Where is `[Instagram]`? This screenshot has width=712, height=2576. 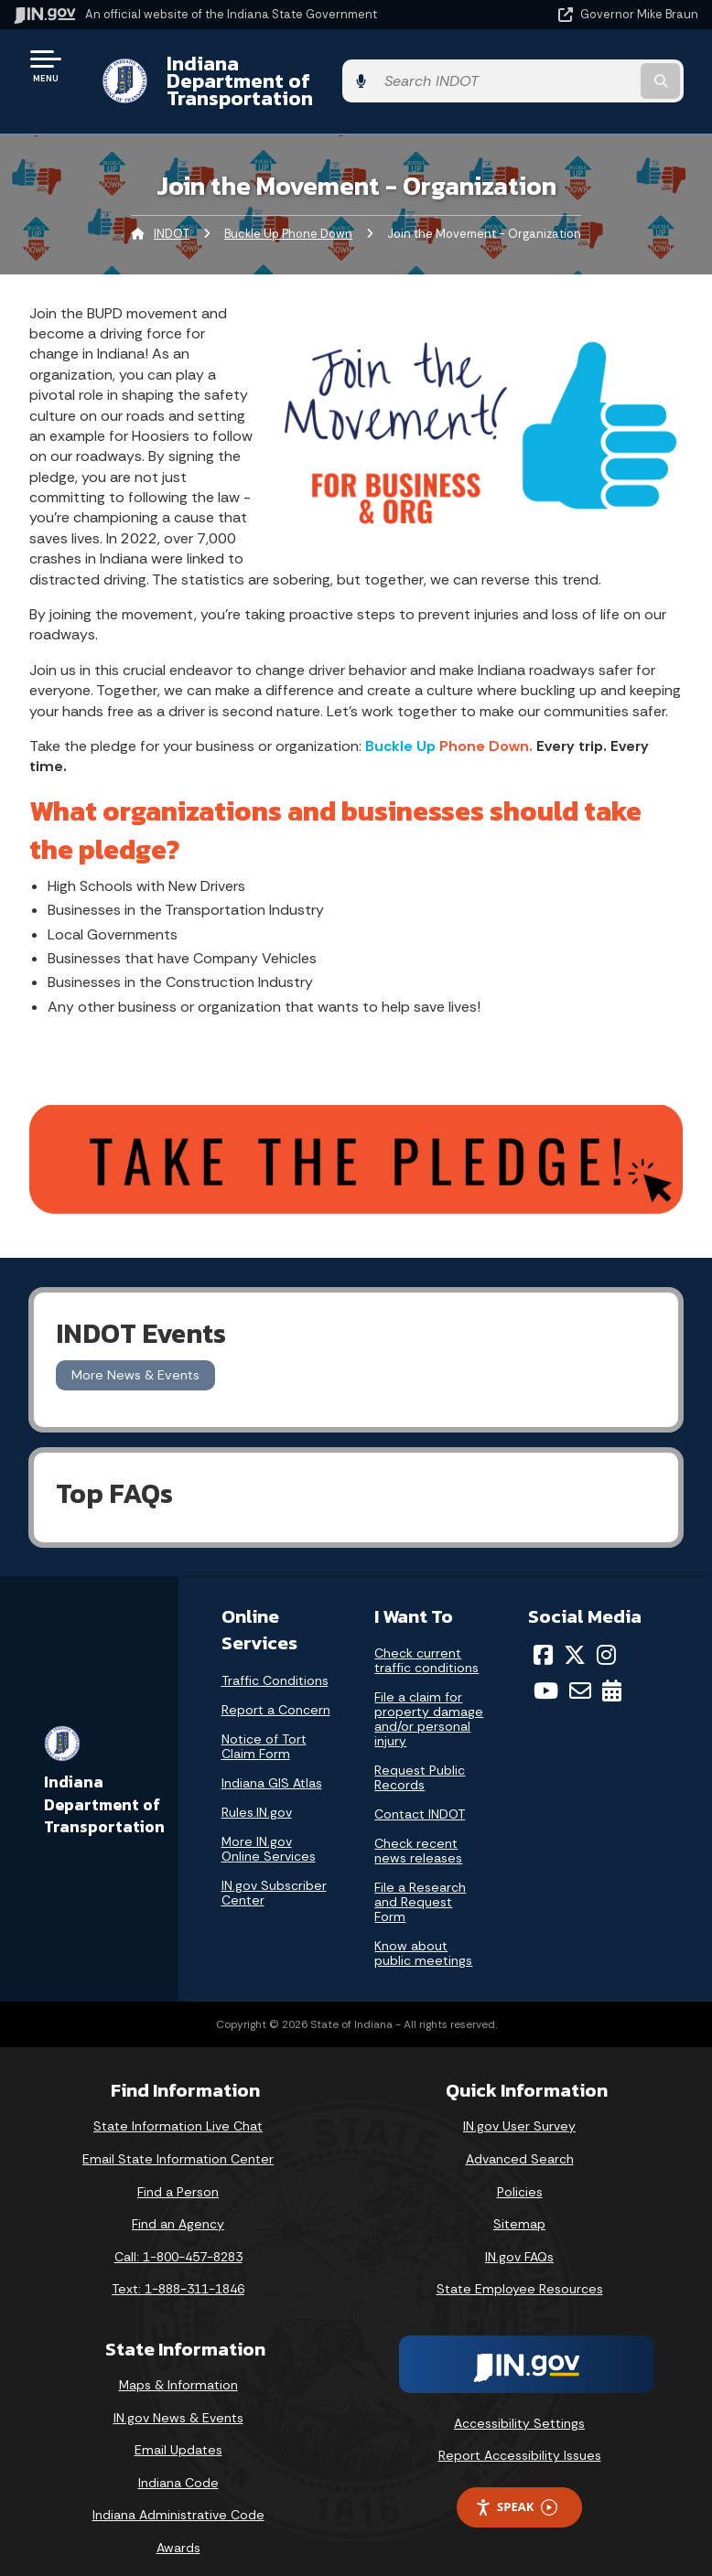
[Instagram] is located at coordinates (606, 1637).